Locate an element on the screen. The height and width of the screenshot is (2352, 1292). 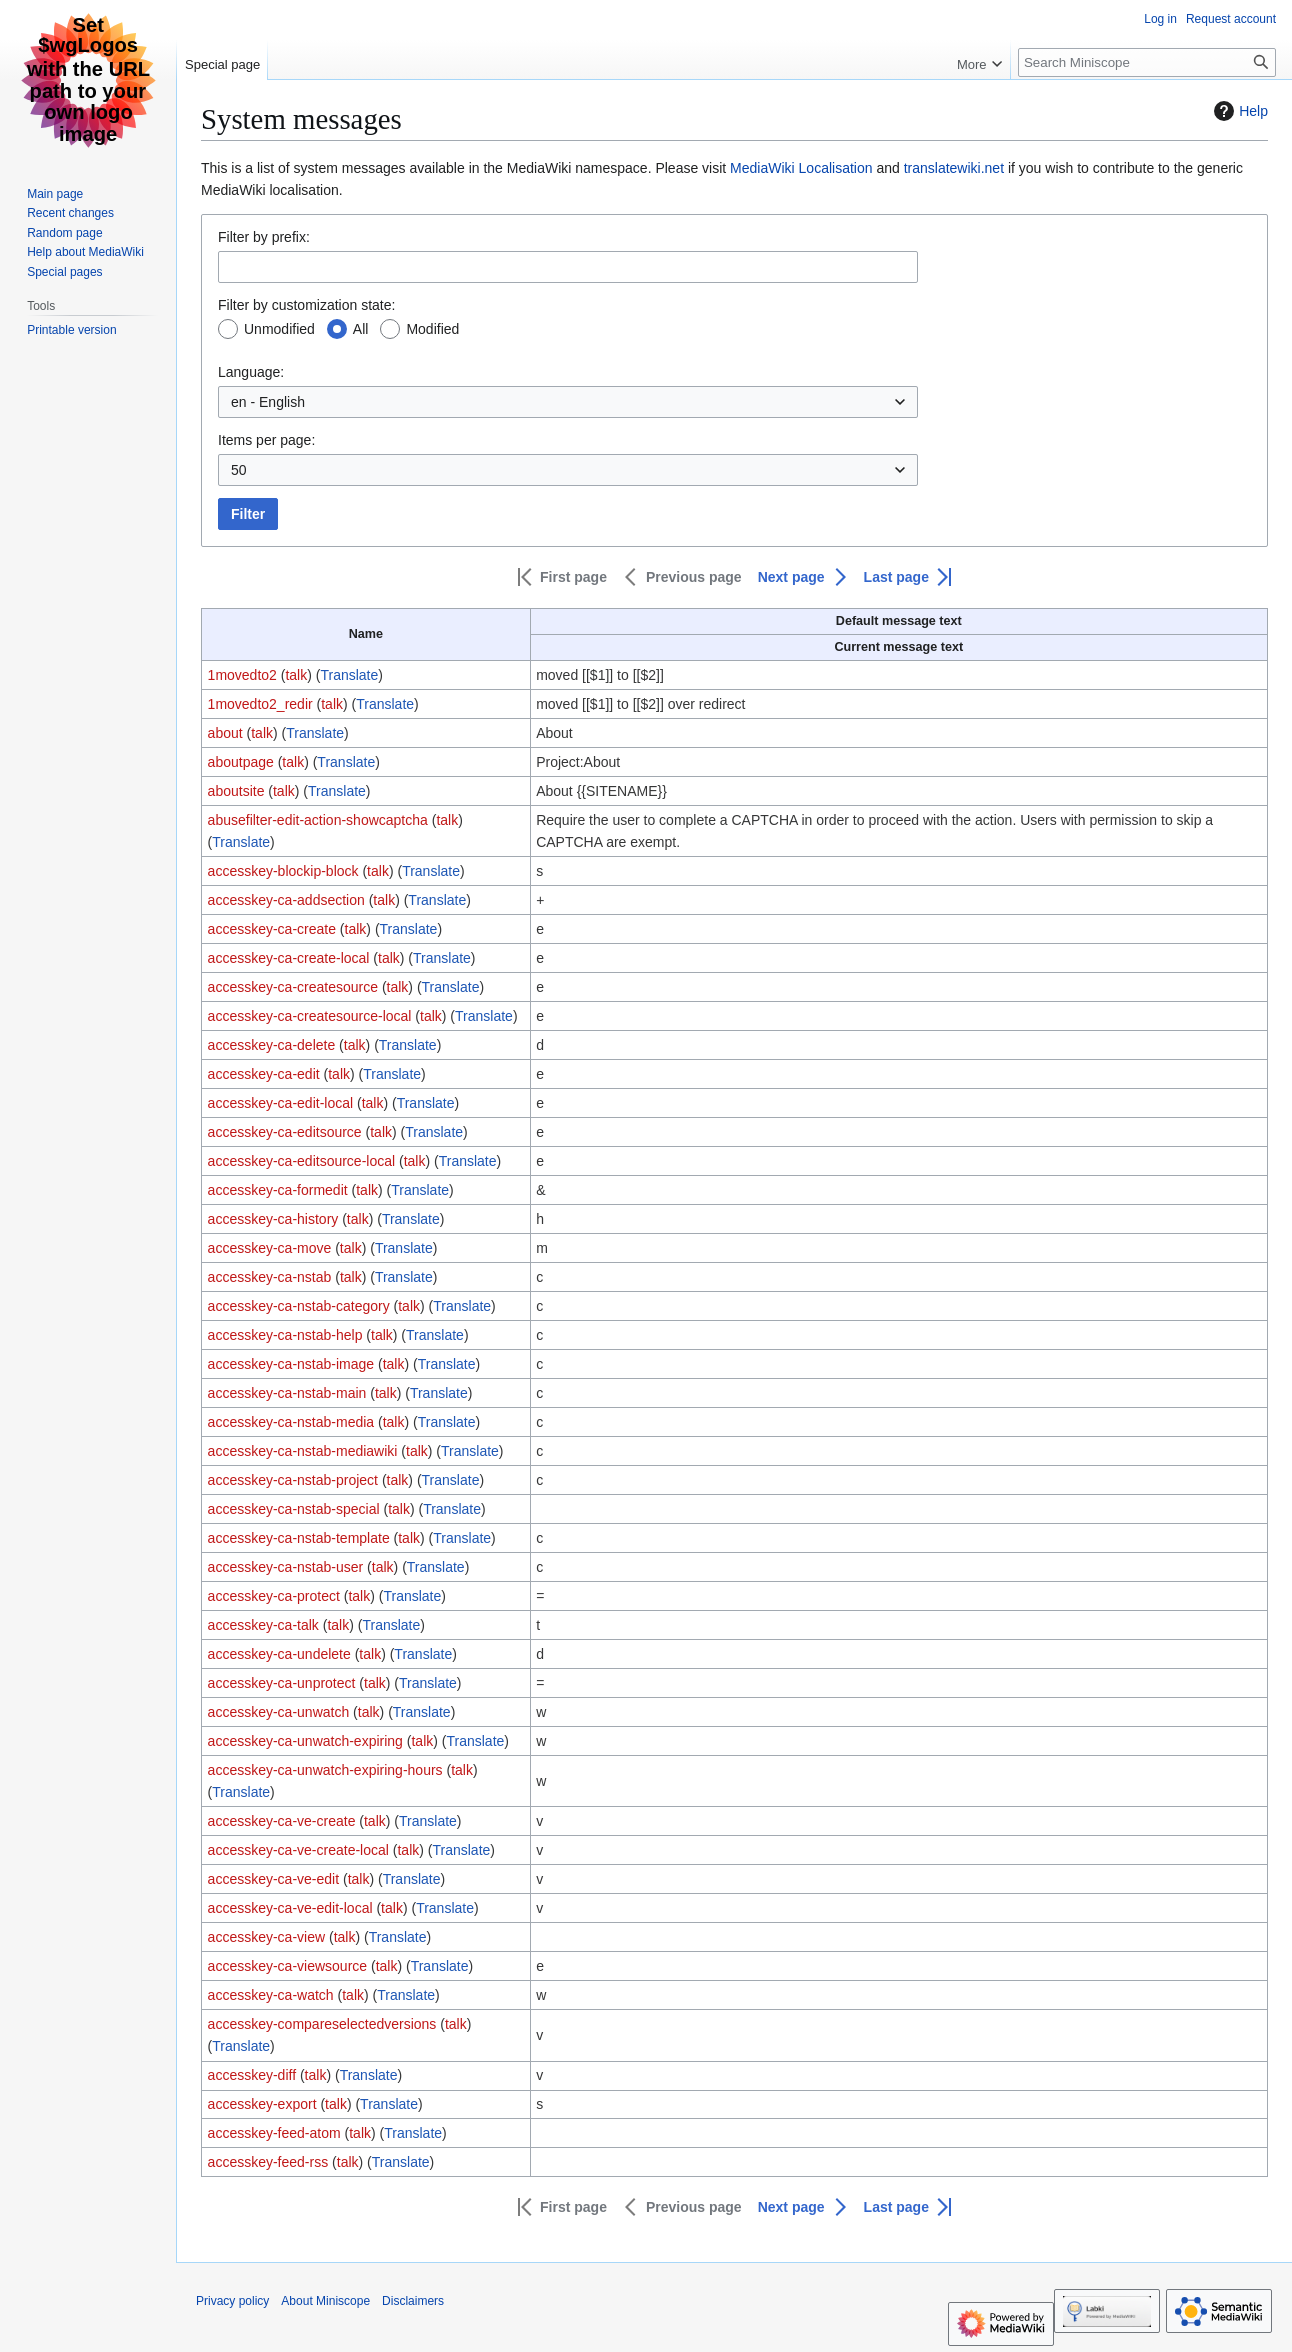
aboutpage is located at coordinates (241, 762).